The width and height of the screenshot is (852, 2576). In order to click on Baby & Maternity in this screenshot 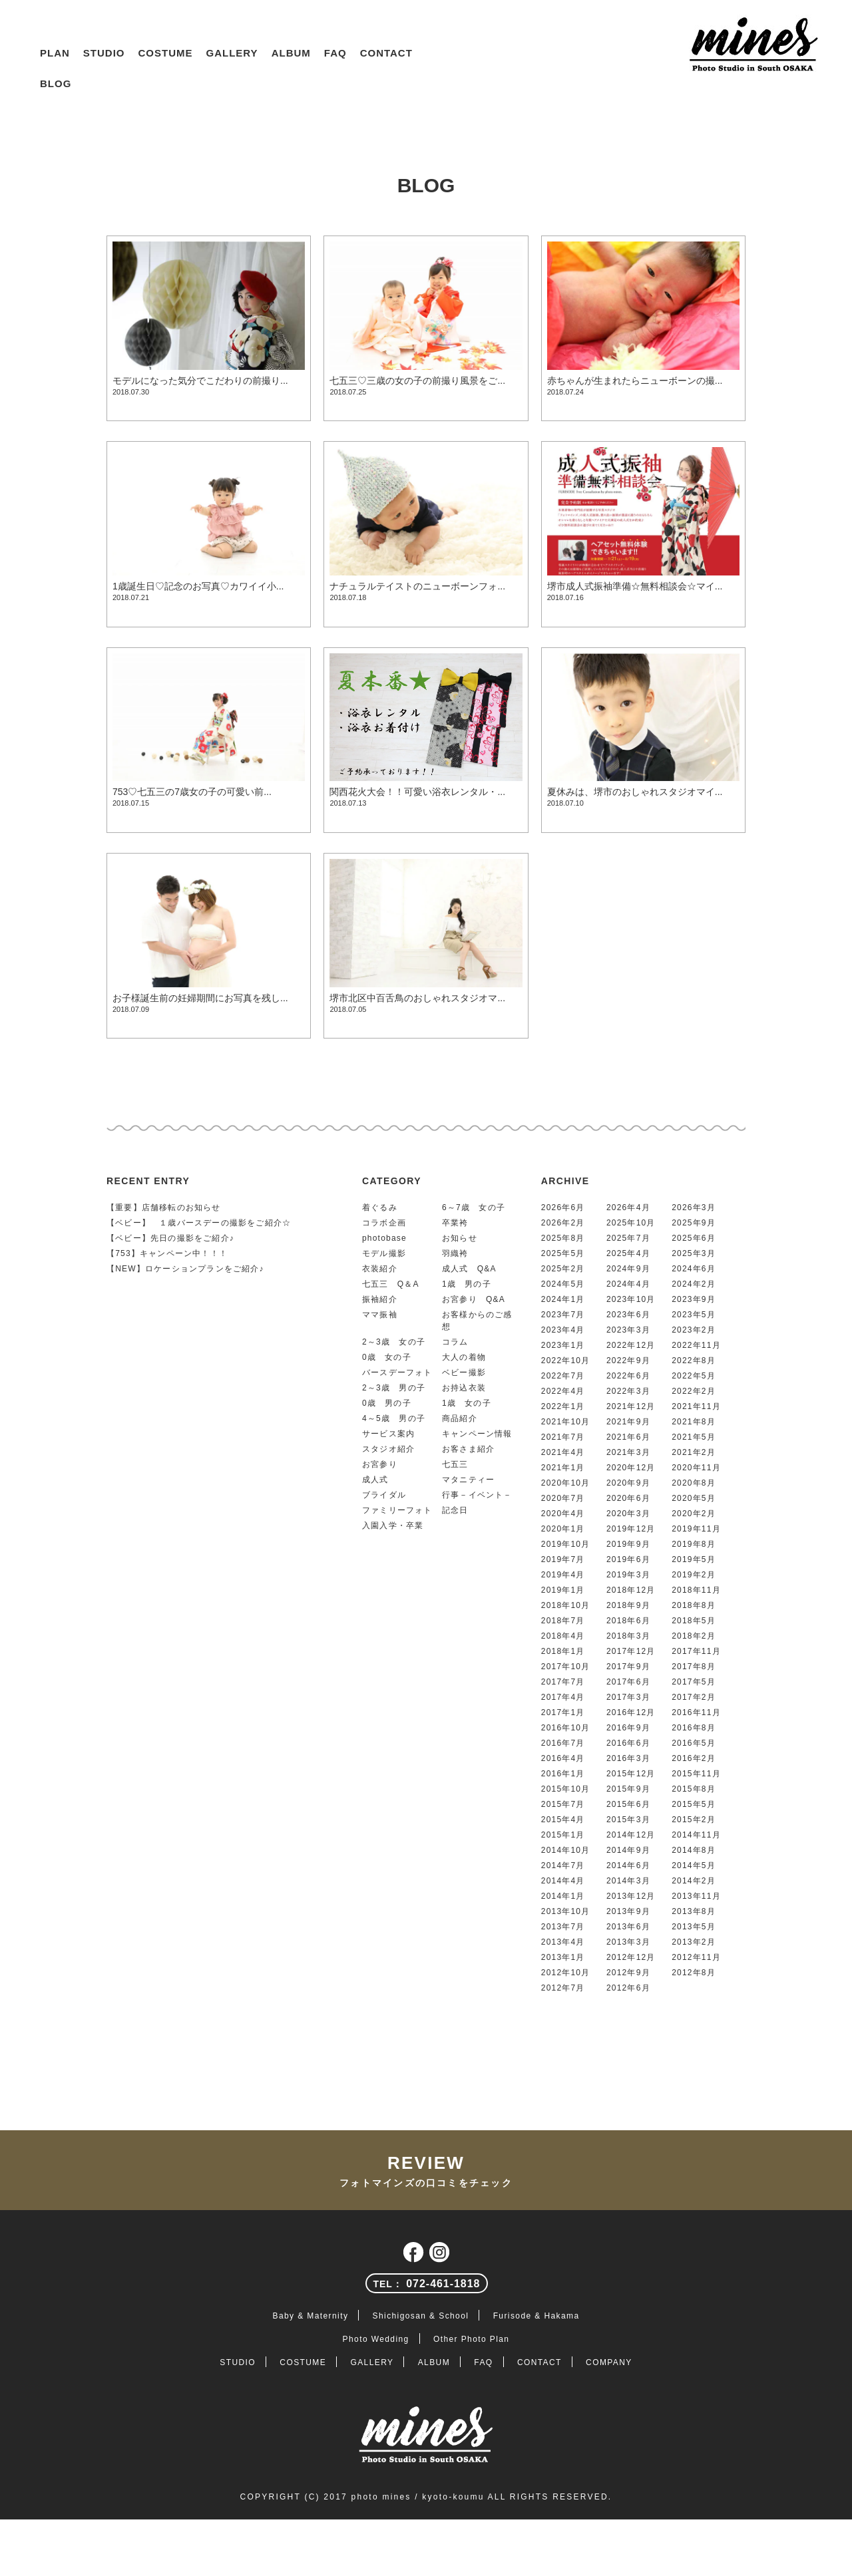, I will do `click(311, 2316)`.